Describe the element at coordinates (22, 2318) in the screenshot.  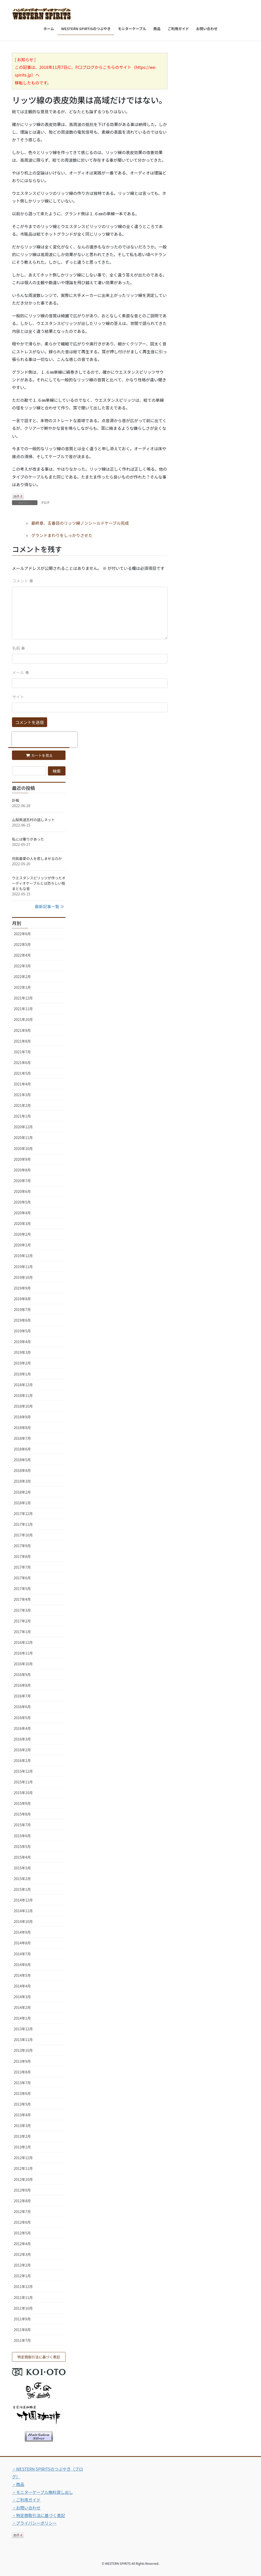
I see `2011年9月` at that location.